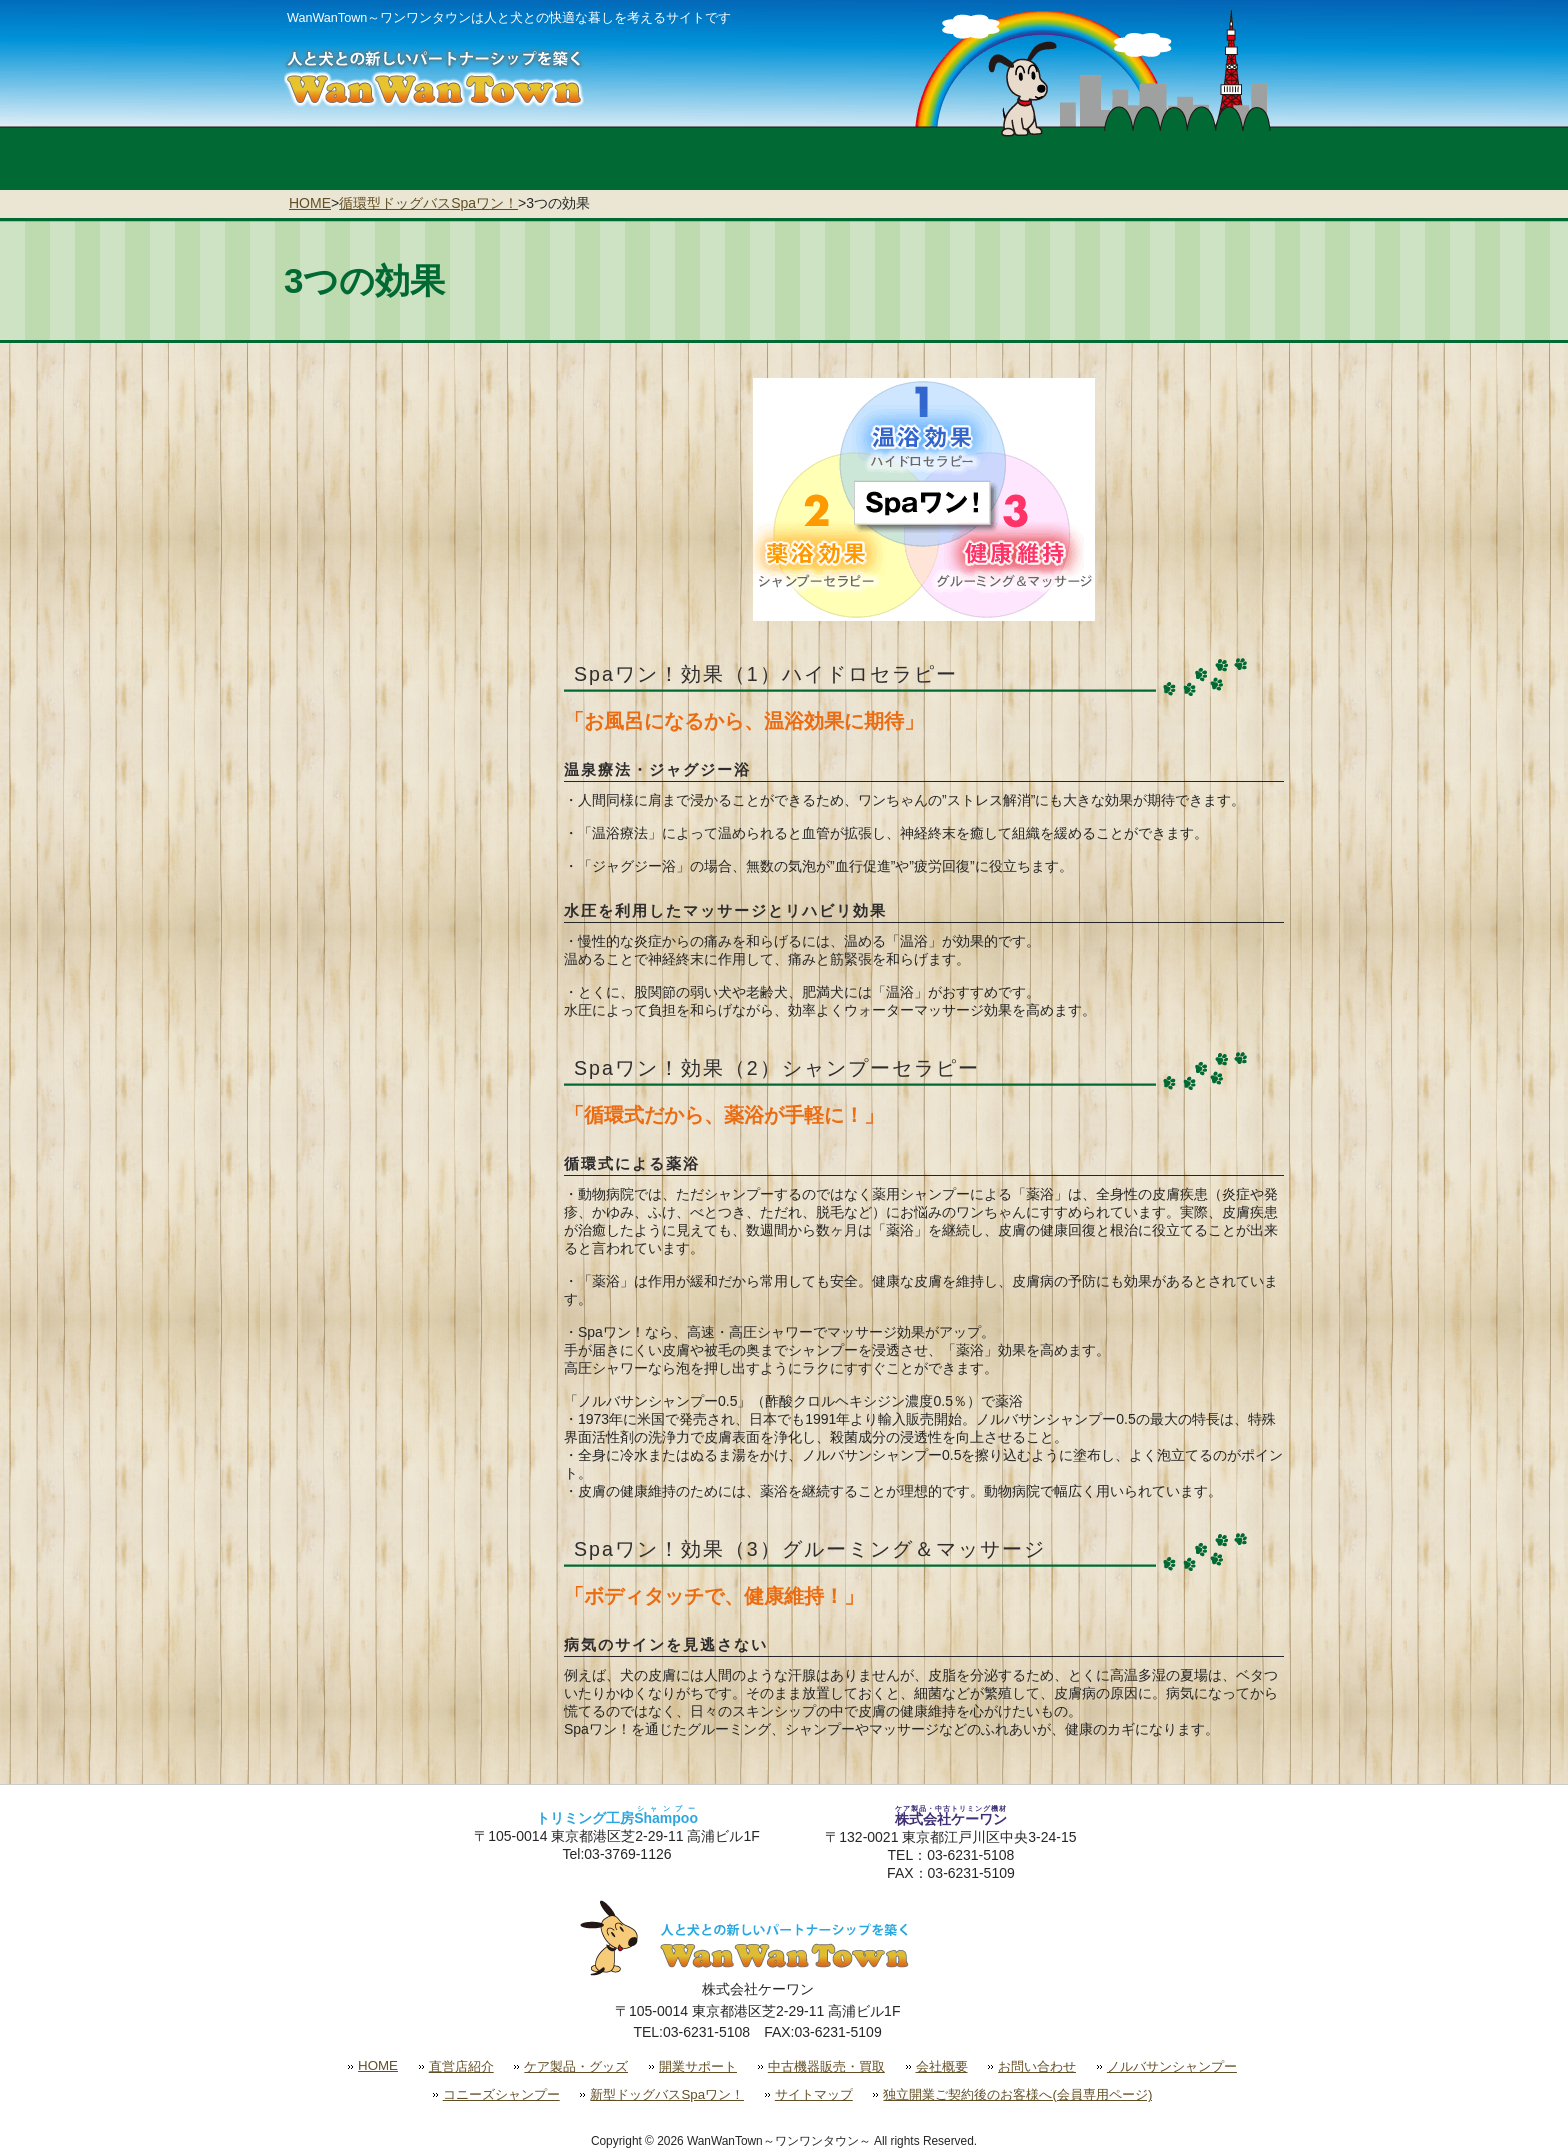 The width and height of the screenshot is (1568, 2155). What do you see at coordinates (310, 203) in the screenshot?
I see `HOME` at bounding box center [310, 203].